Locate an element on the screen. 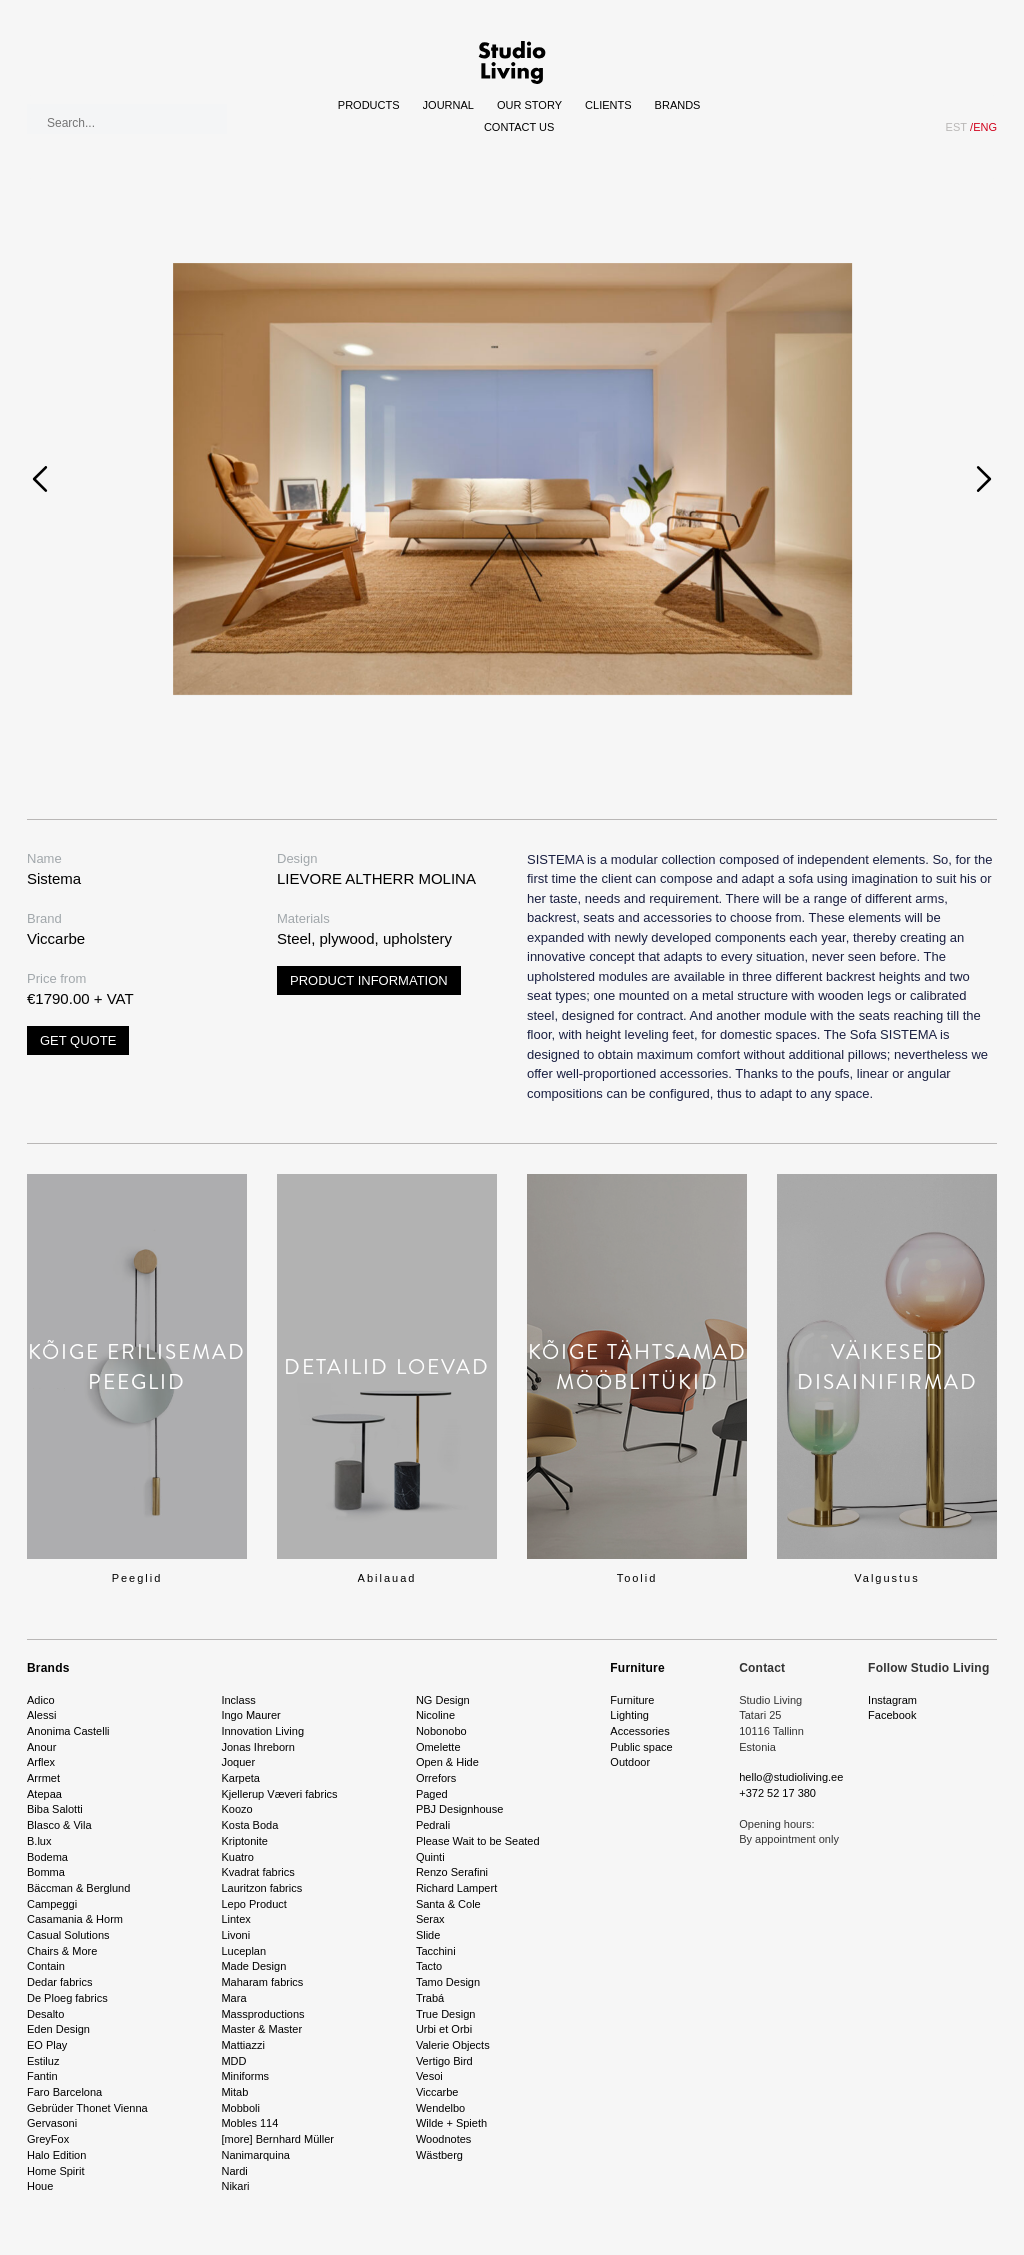  Serax is located at coordinates (430, 1919).